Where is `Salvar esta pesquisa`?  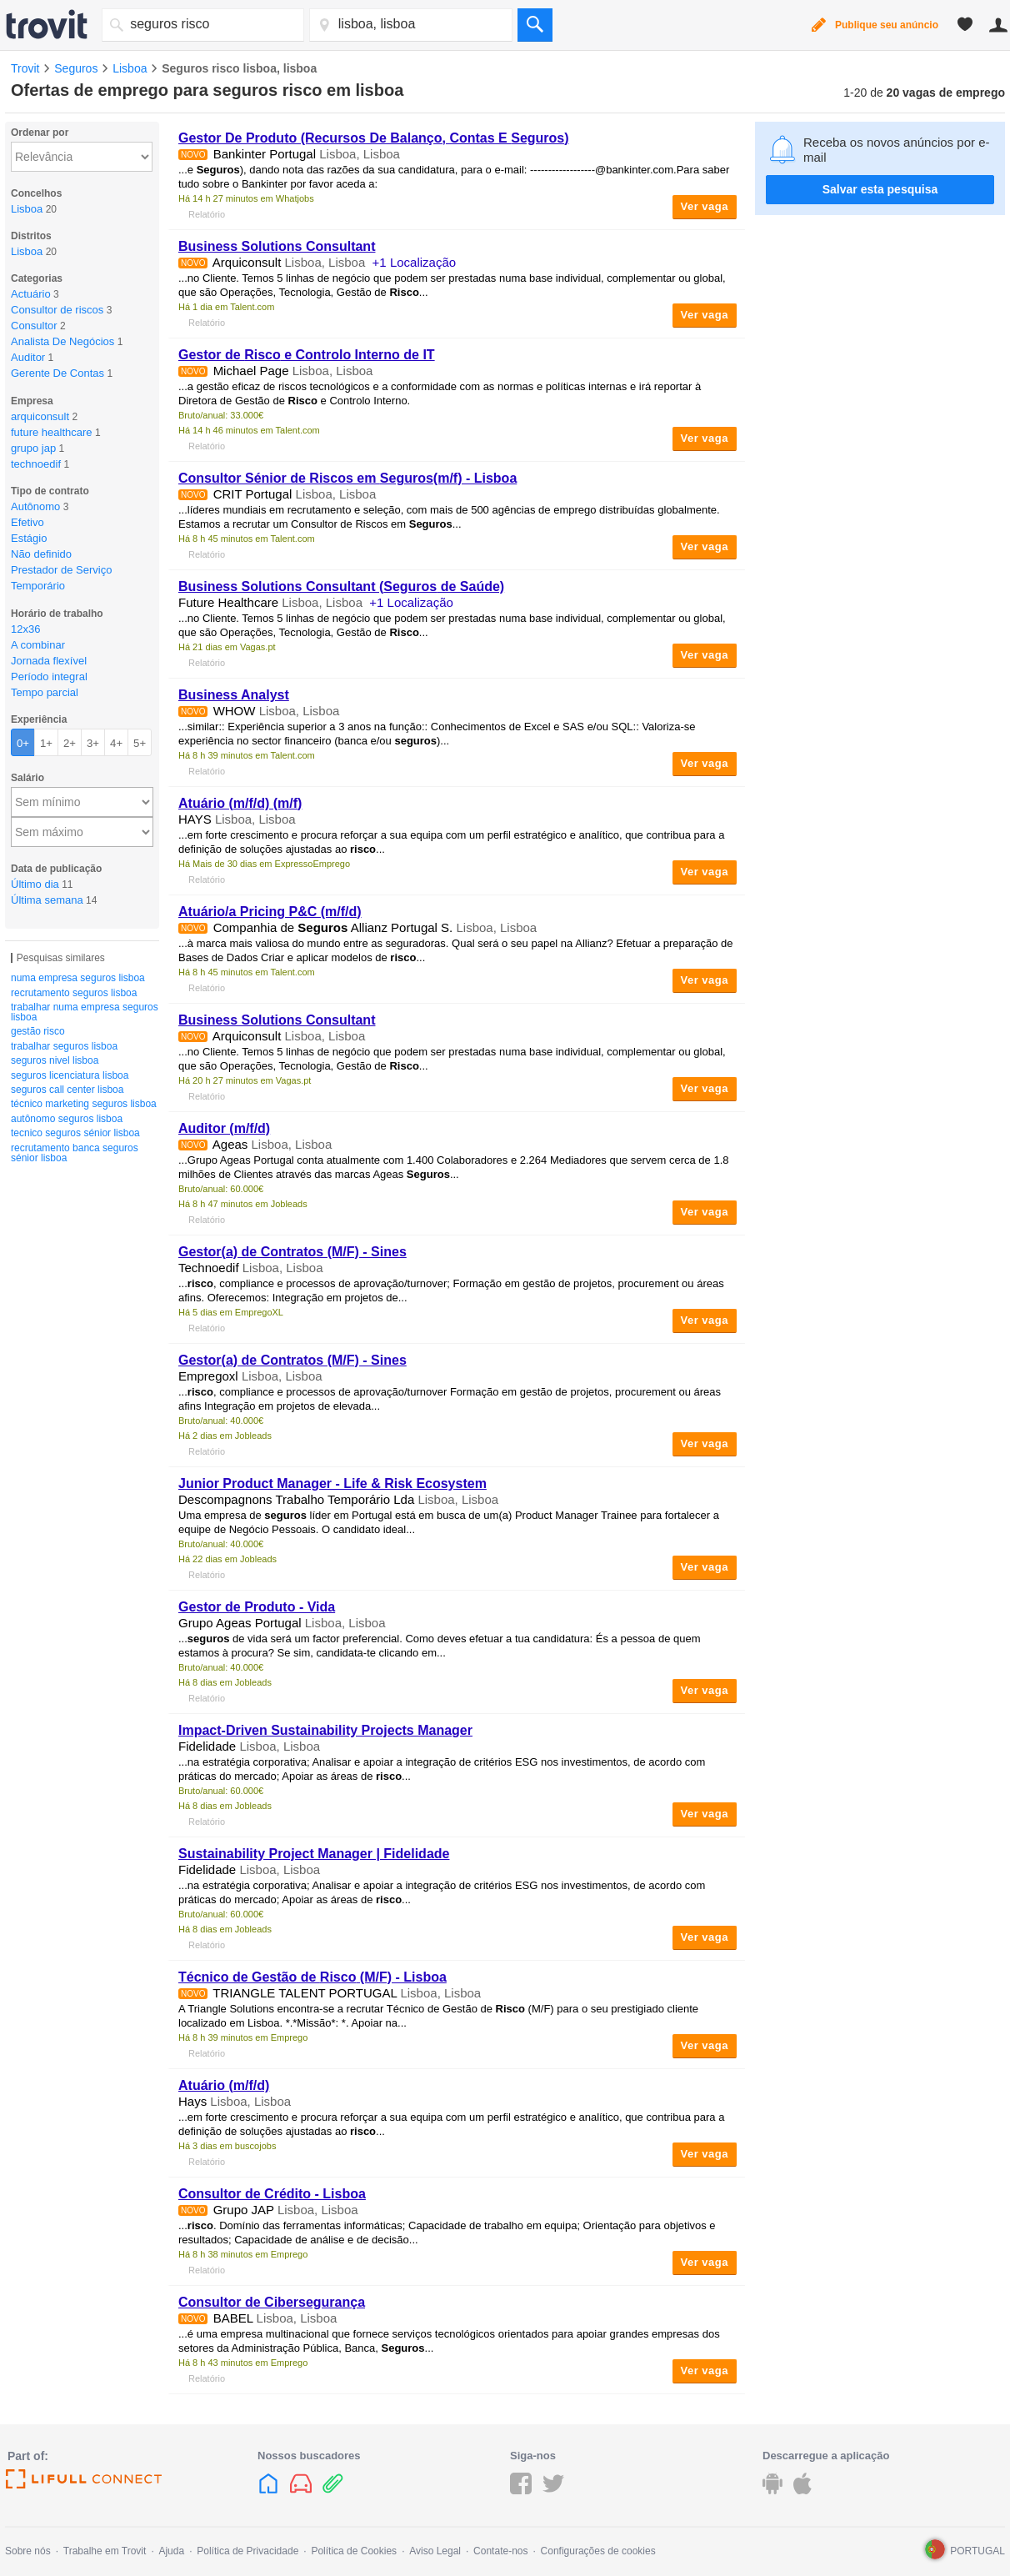
Salvar esta pesquisa is located at coordinates (880, 189).